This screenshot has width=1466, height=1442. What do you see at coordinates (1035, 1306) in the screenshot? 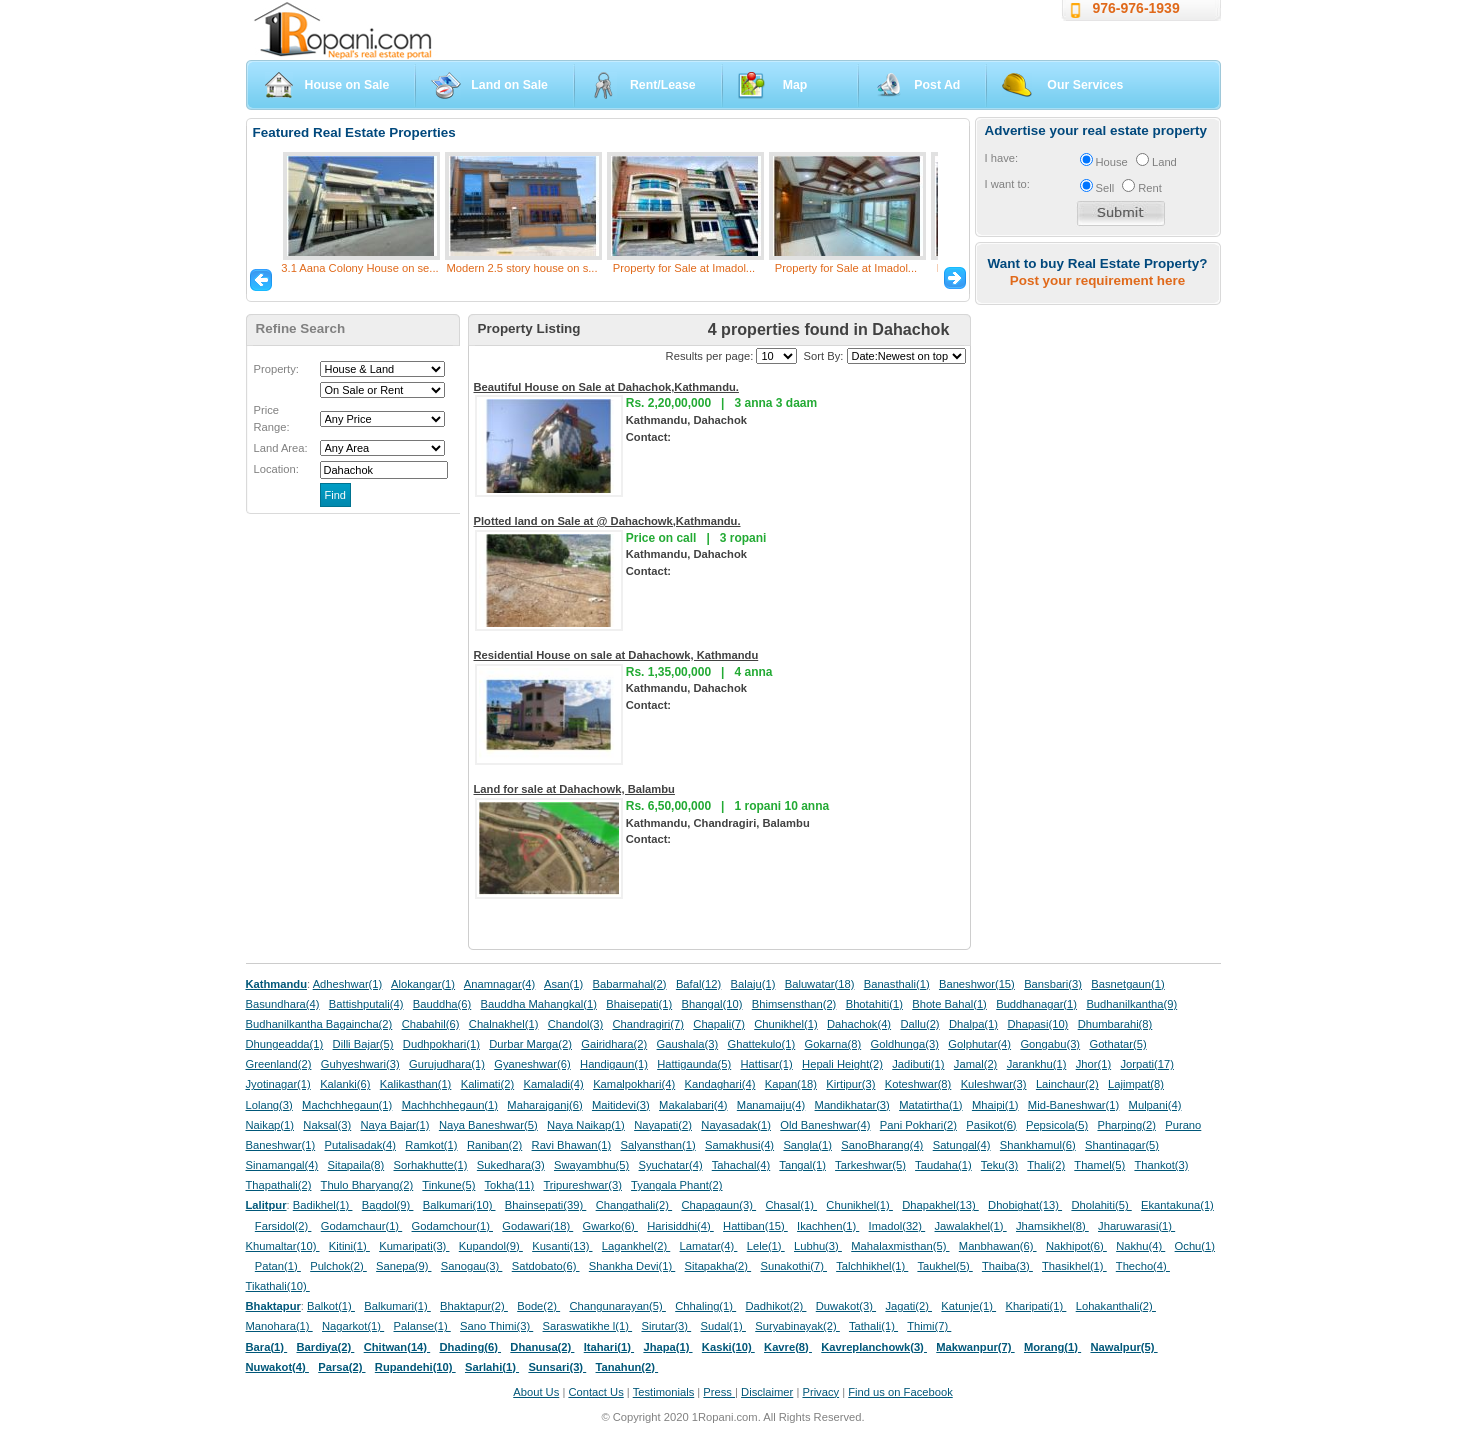
I see `Kharipati(1)` at bounding box center [1035, 1306].